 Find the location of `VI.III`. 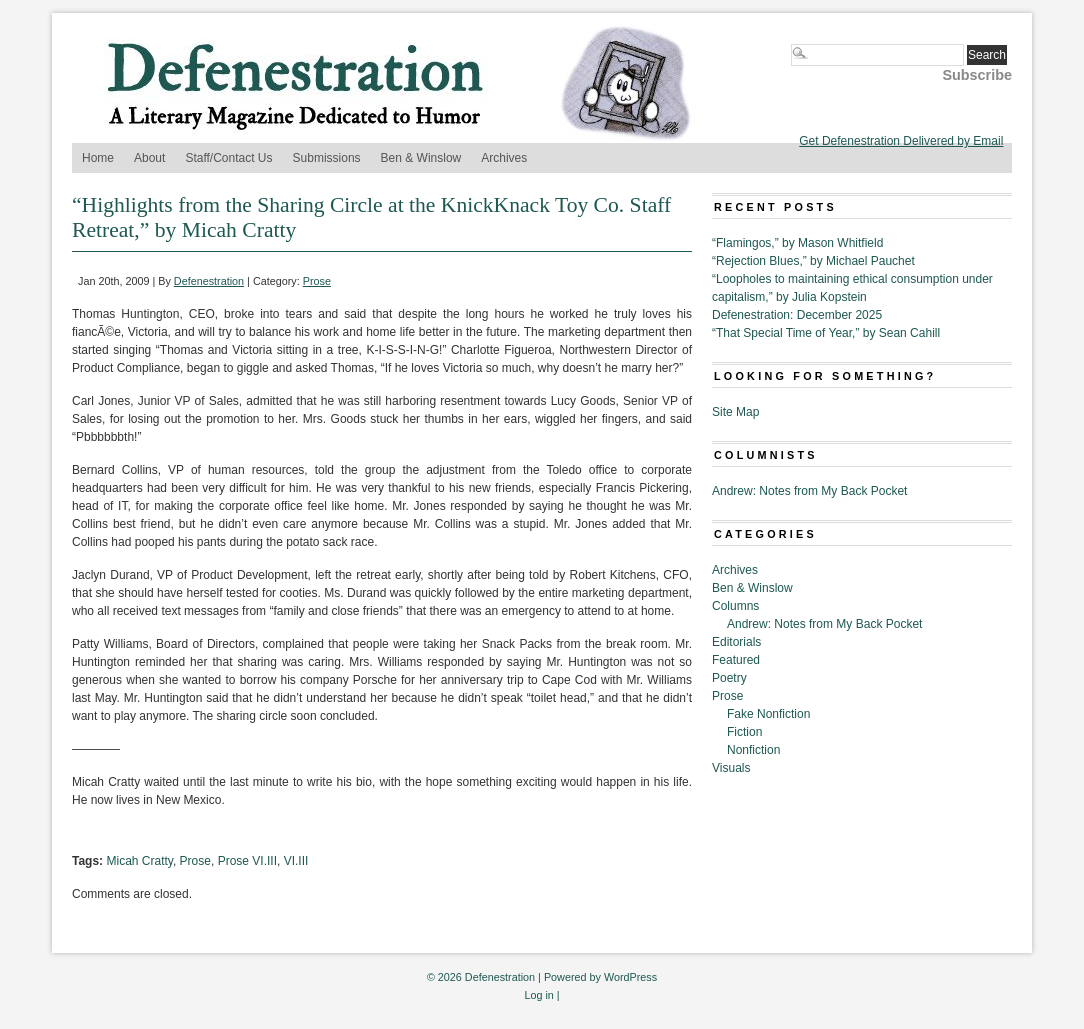

VI.III is located at coordinates (296, 861).